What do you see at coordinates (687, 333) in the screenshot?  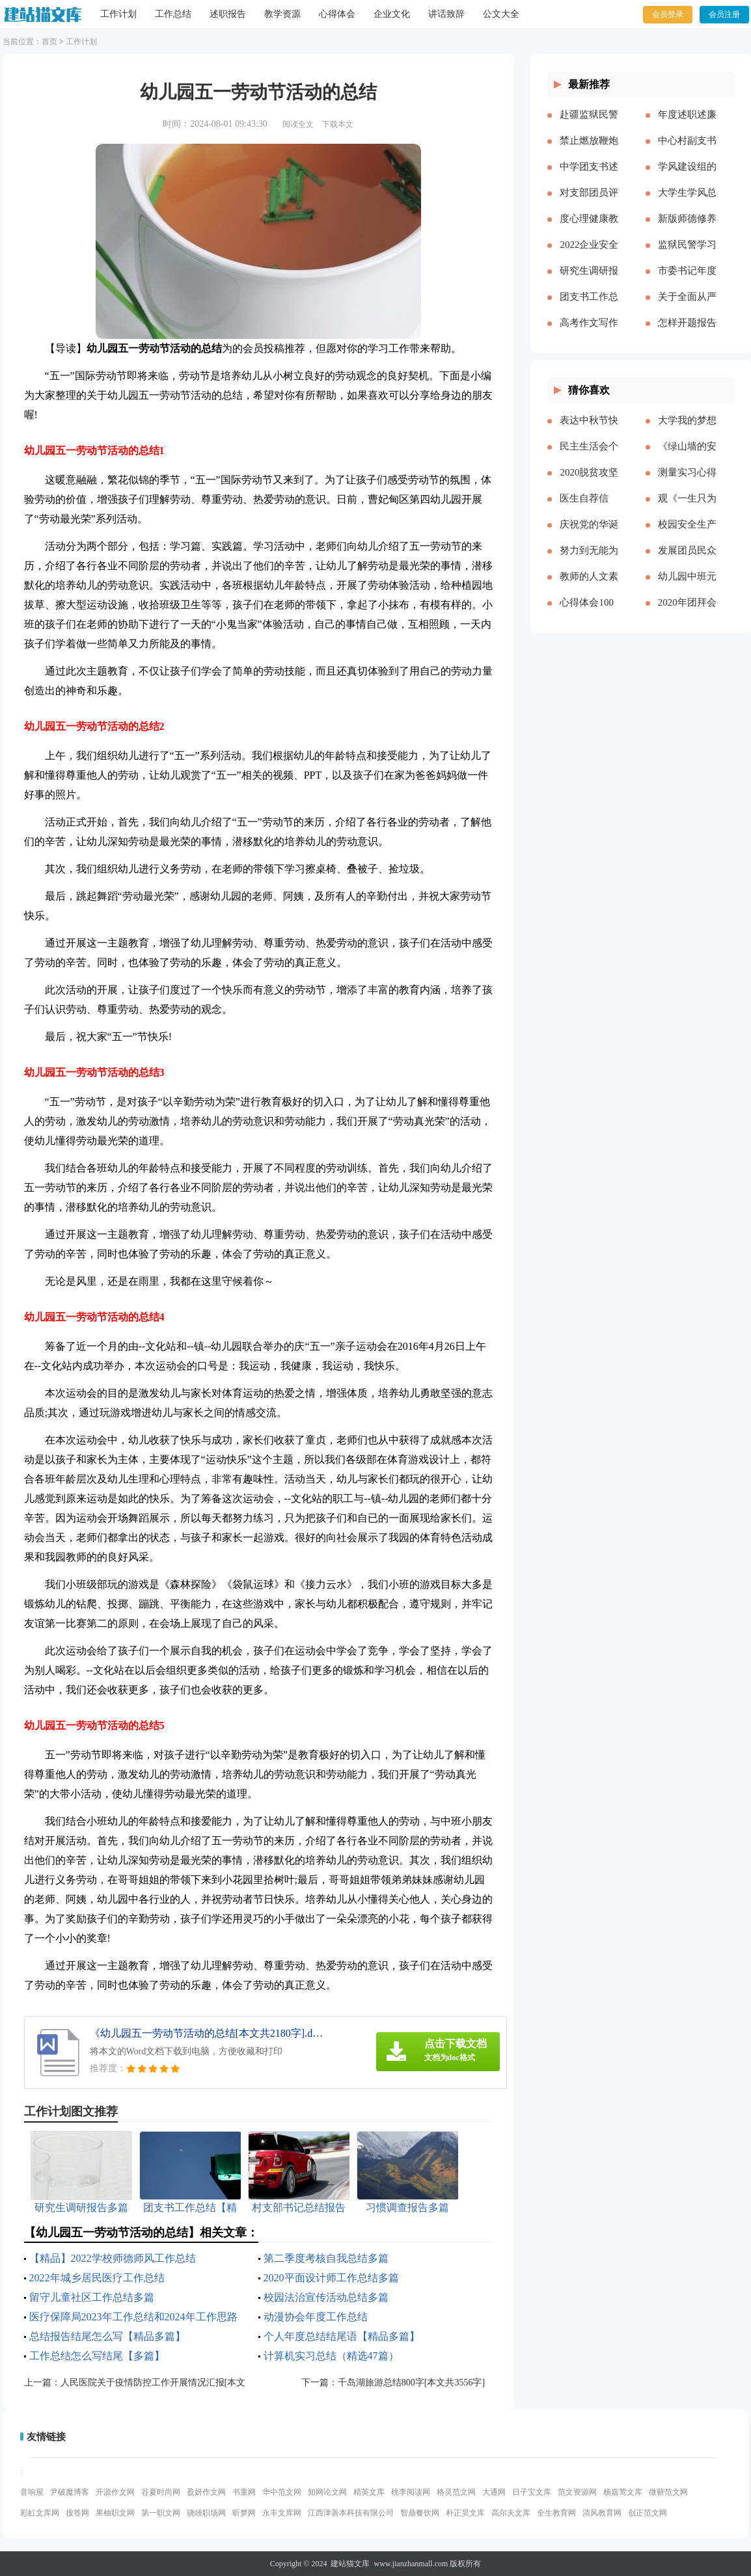 I see `怎样开题报告多篇` at bounding box center [687, 333].